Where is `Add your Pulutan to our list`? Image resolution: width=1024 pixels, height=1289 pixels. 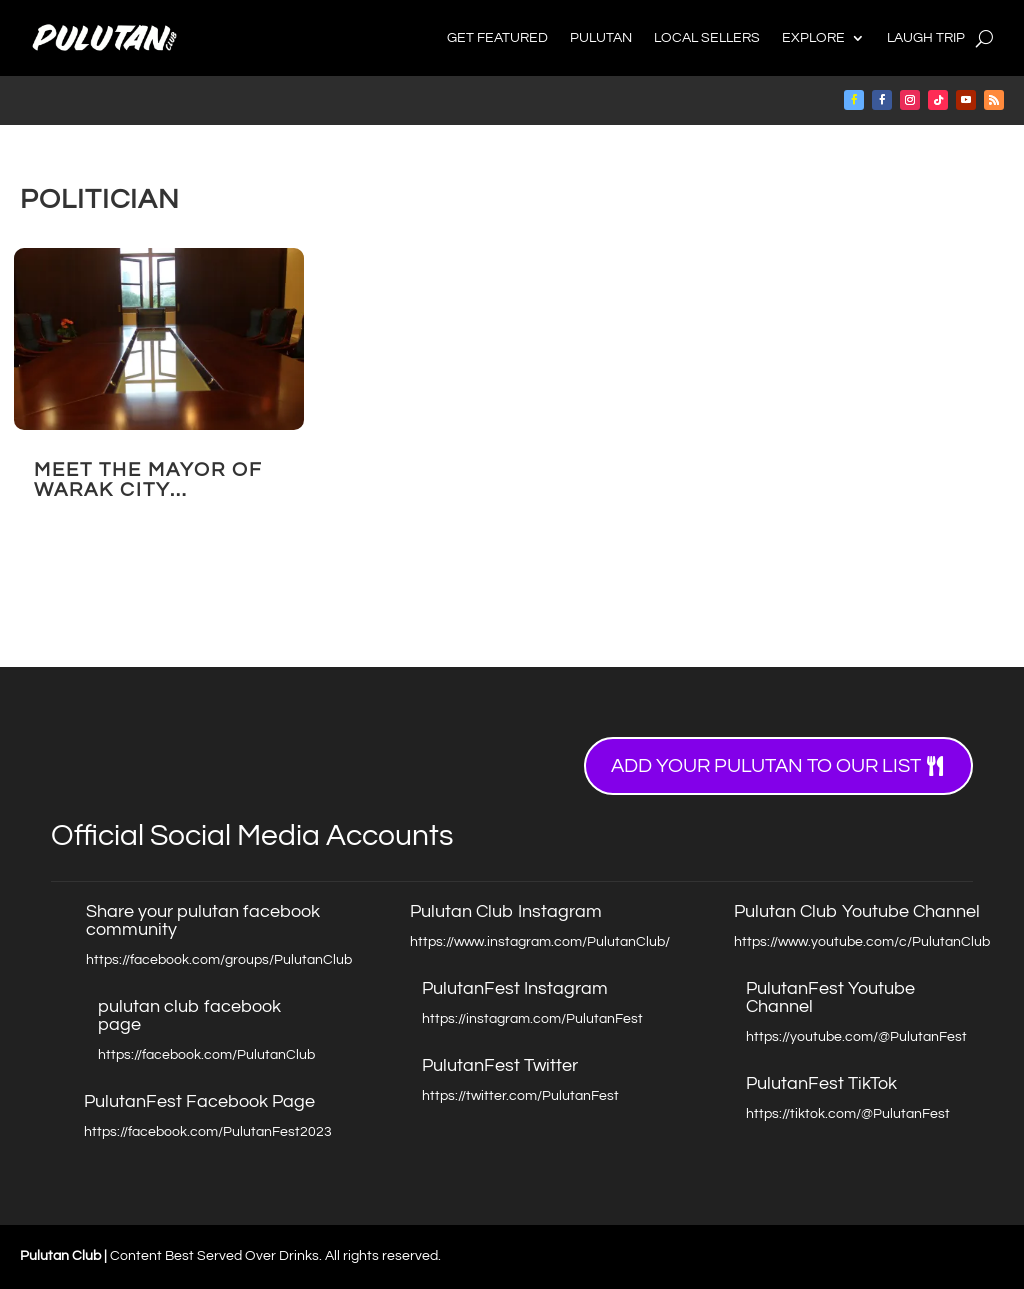
Add your Pulutan to our list is located at coordinates (766, 766).